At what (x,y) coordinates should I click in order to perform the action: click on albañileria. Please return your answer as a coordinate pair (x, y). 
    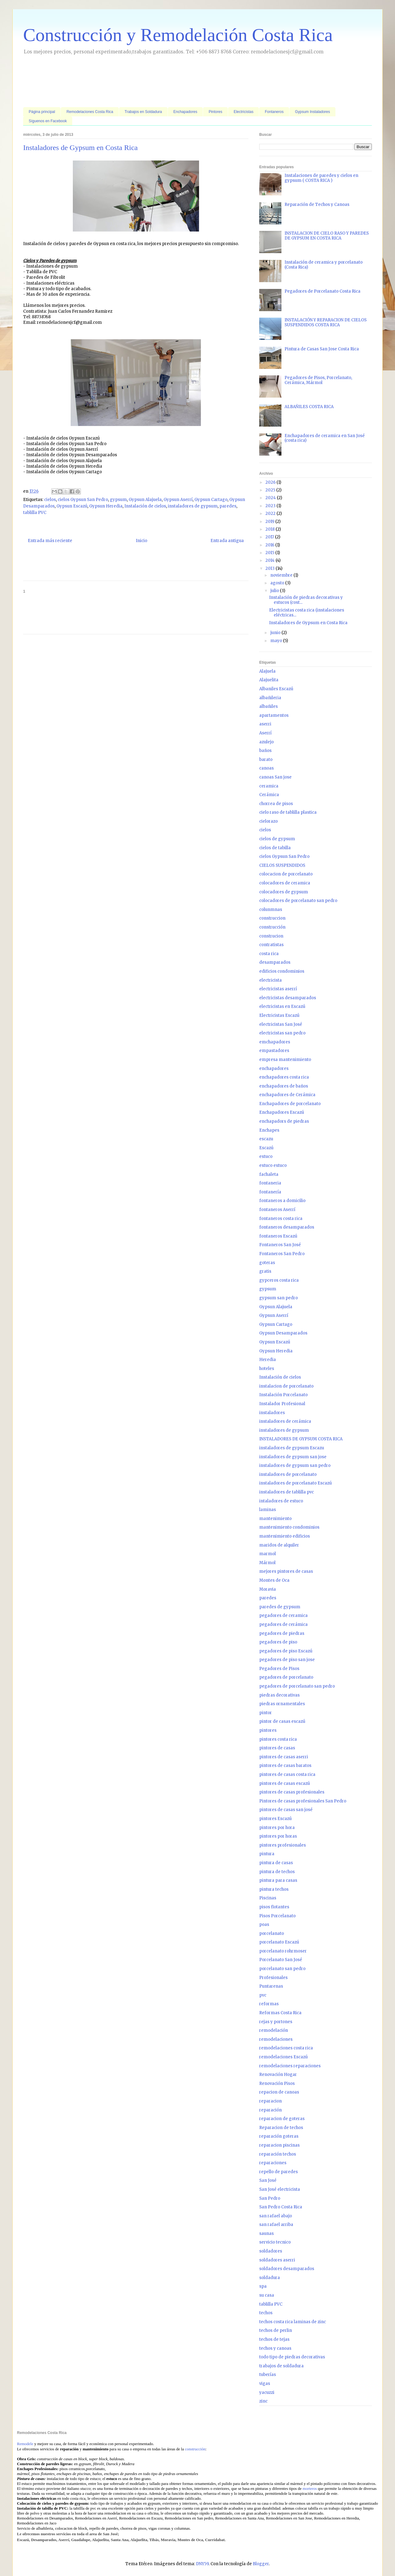
    Looking at the image, I should click on (270, 697).